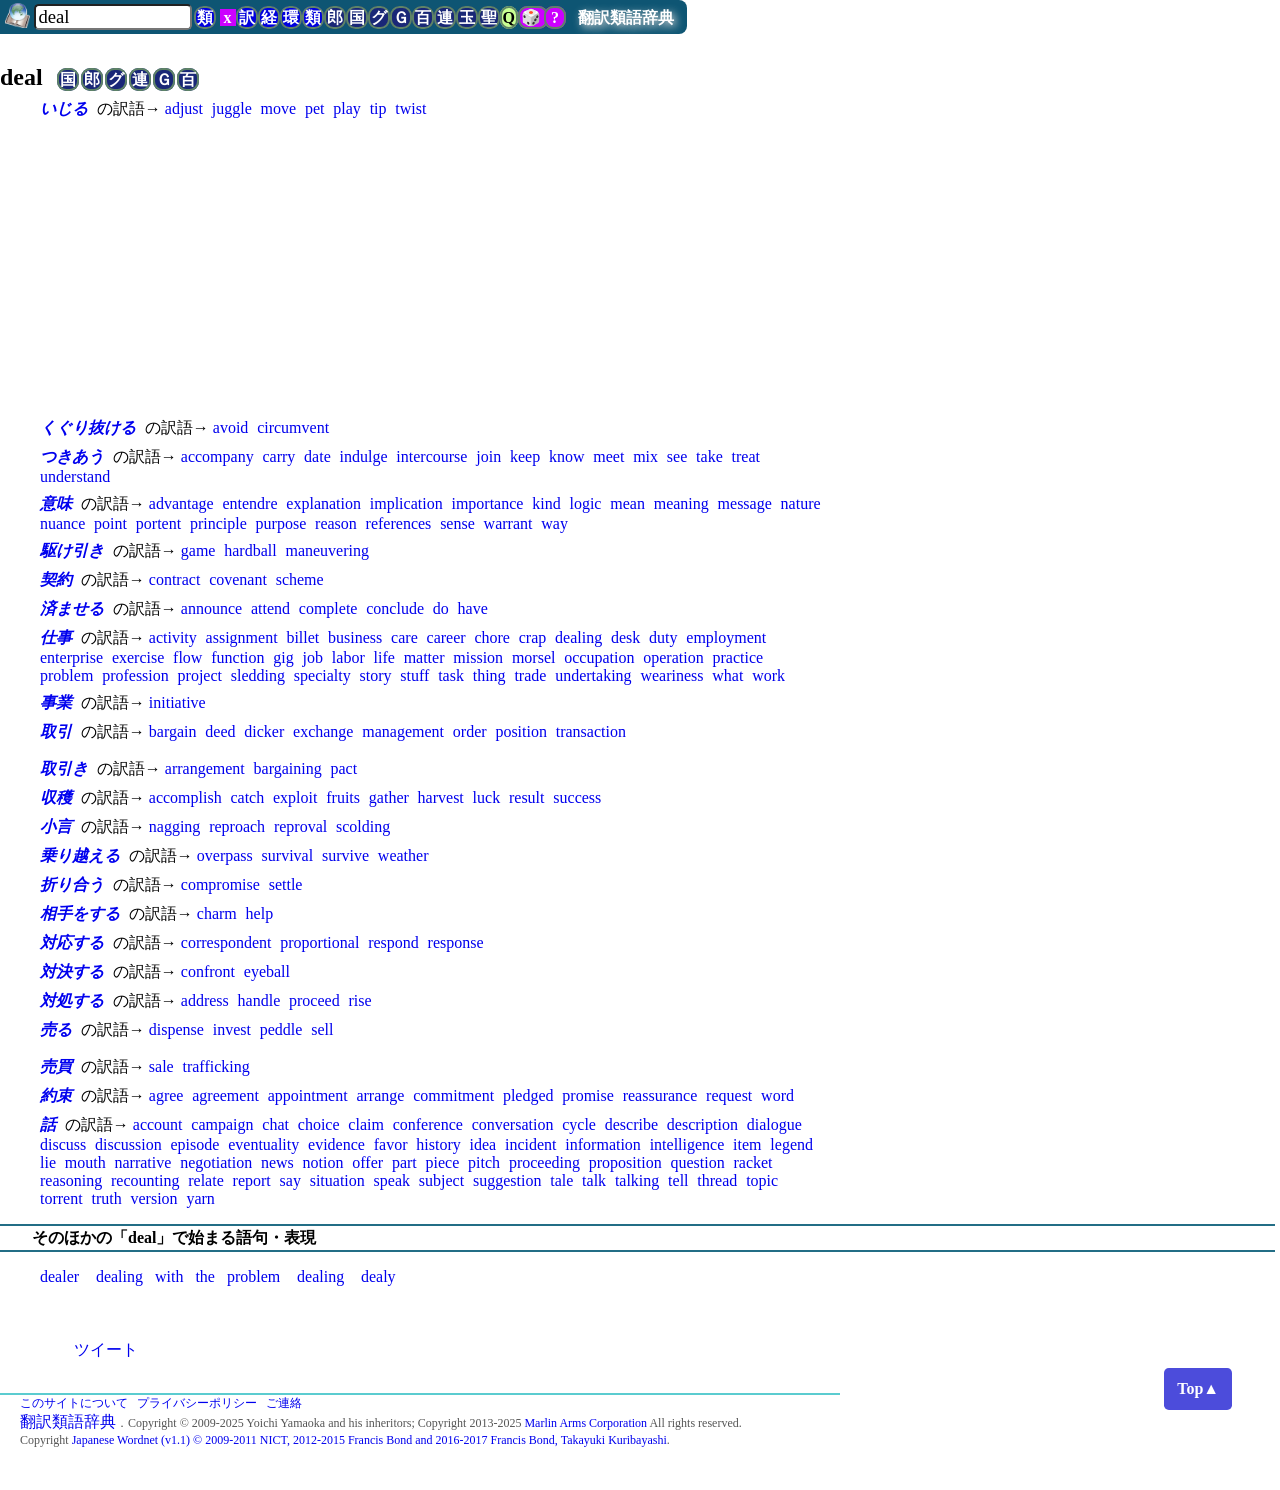 This screenshot has width=1280, height=1490. I want to click on sale, so click(161, 1066).